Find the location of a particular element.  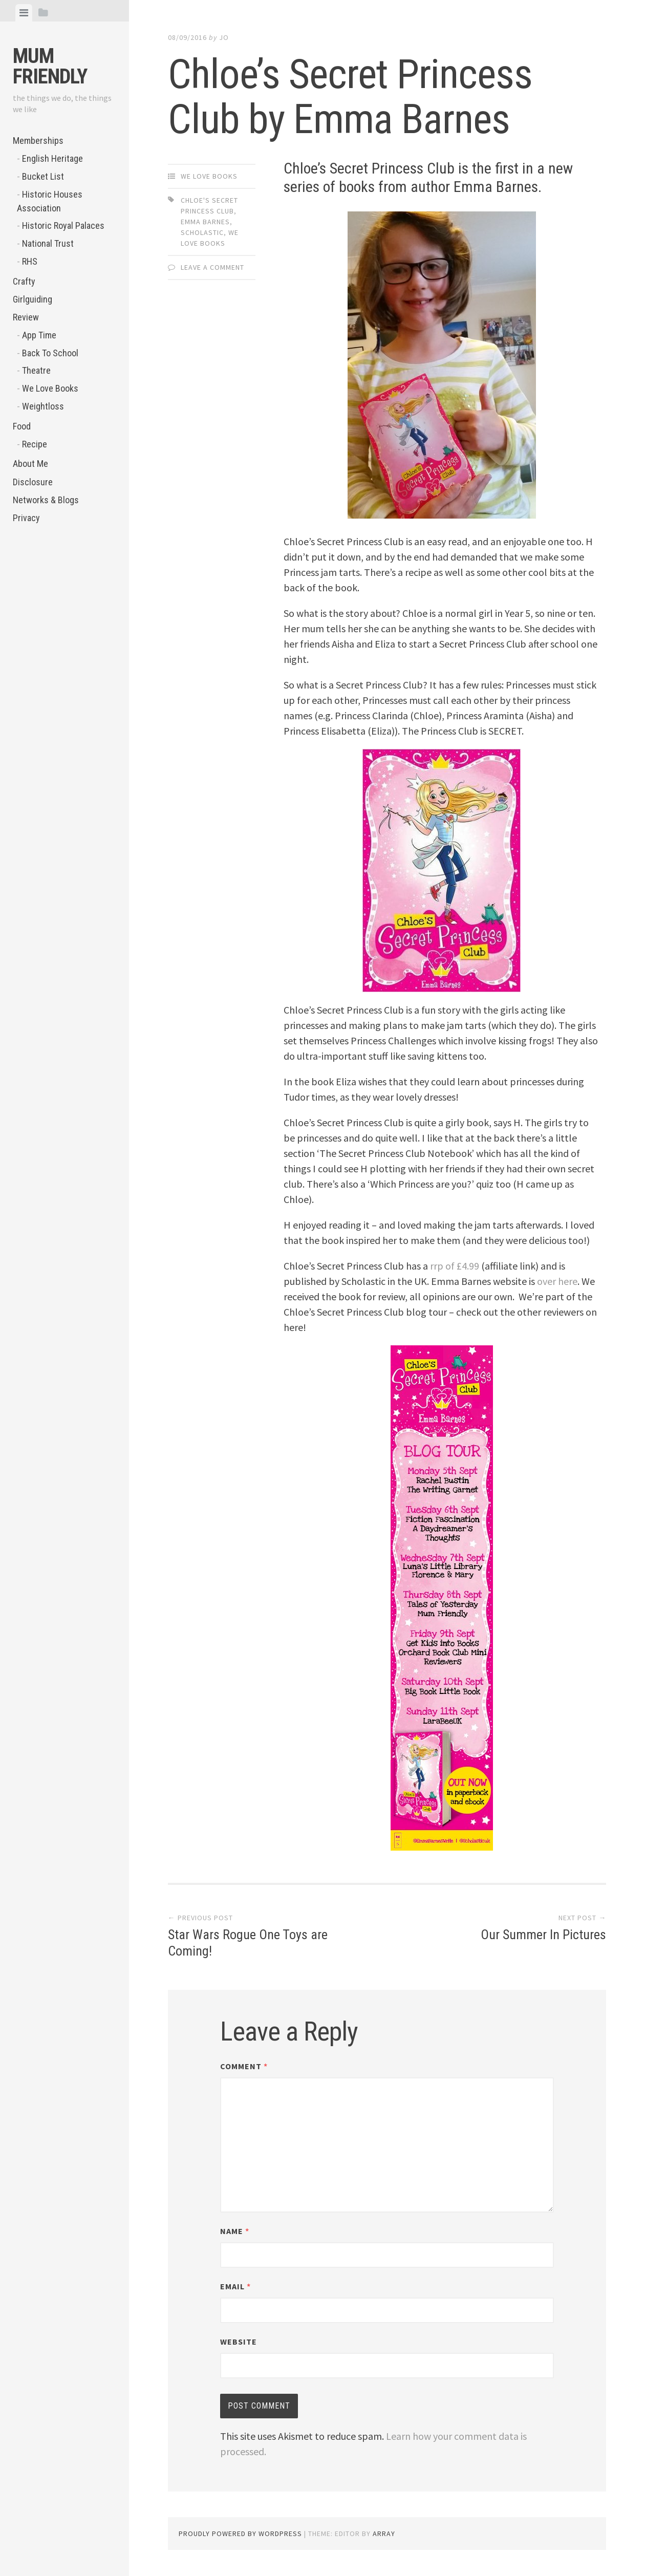

About Me is located at coordinates (30, 463).